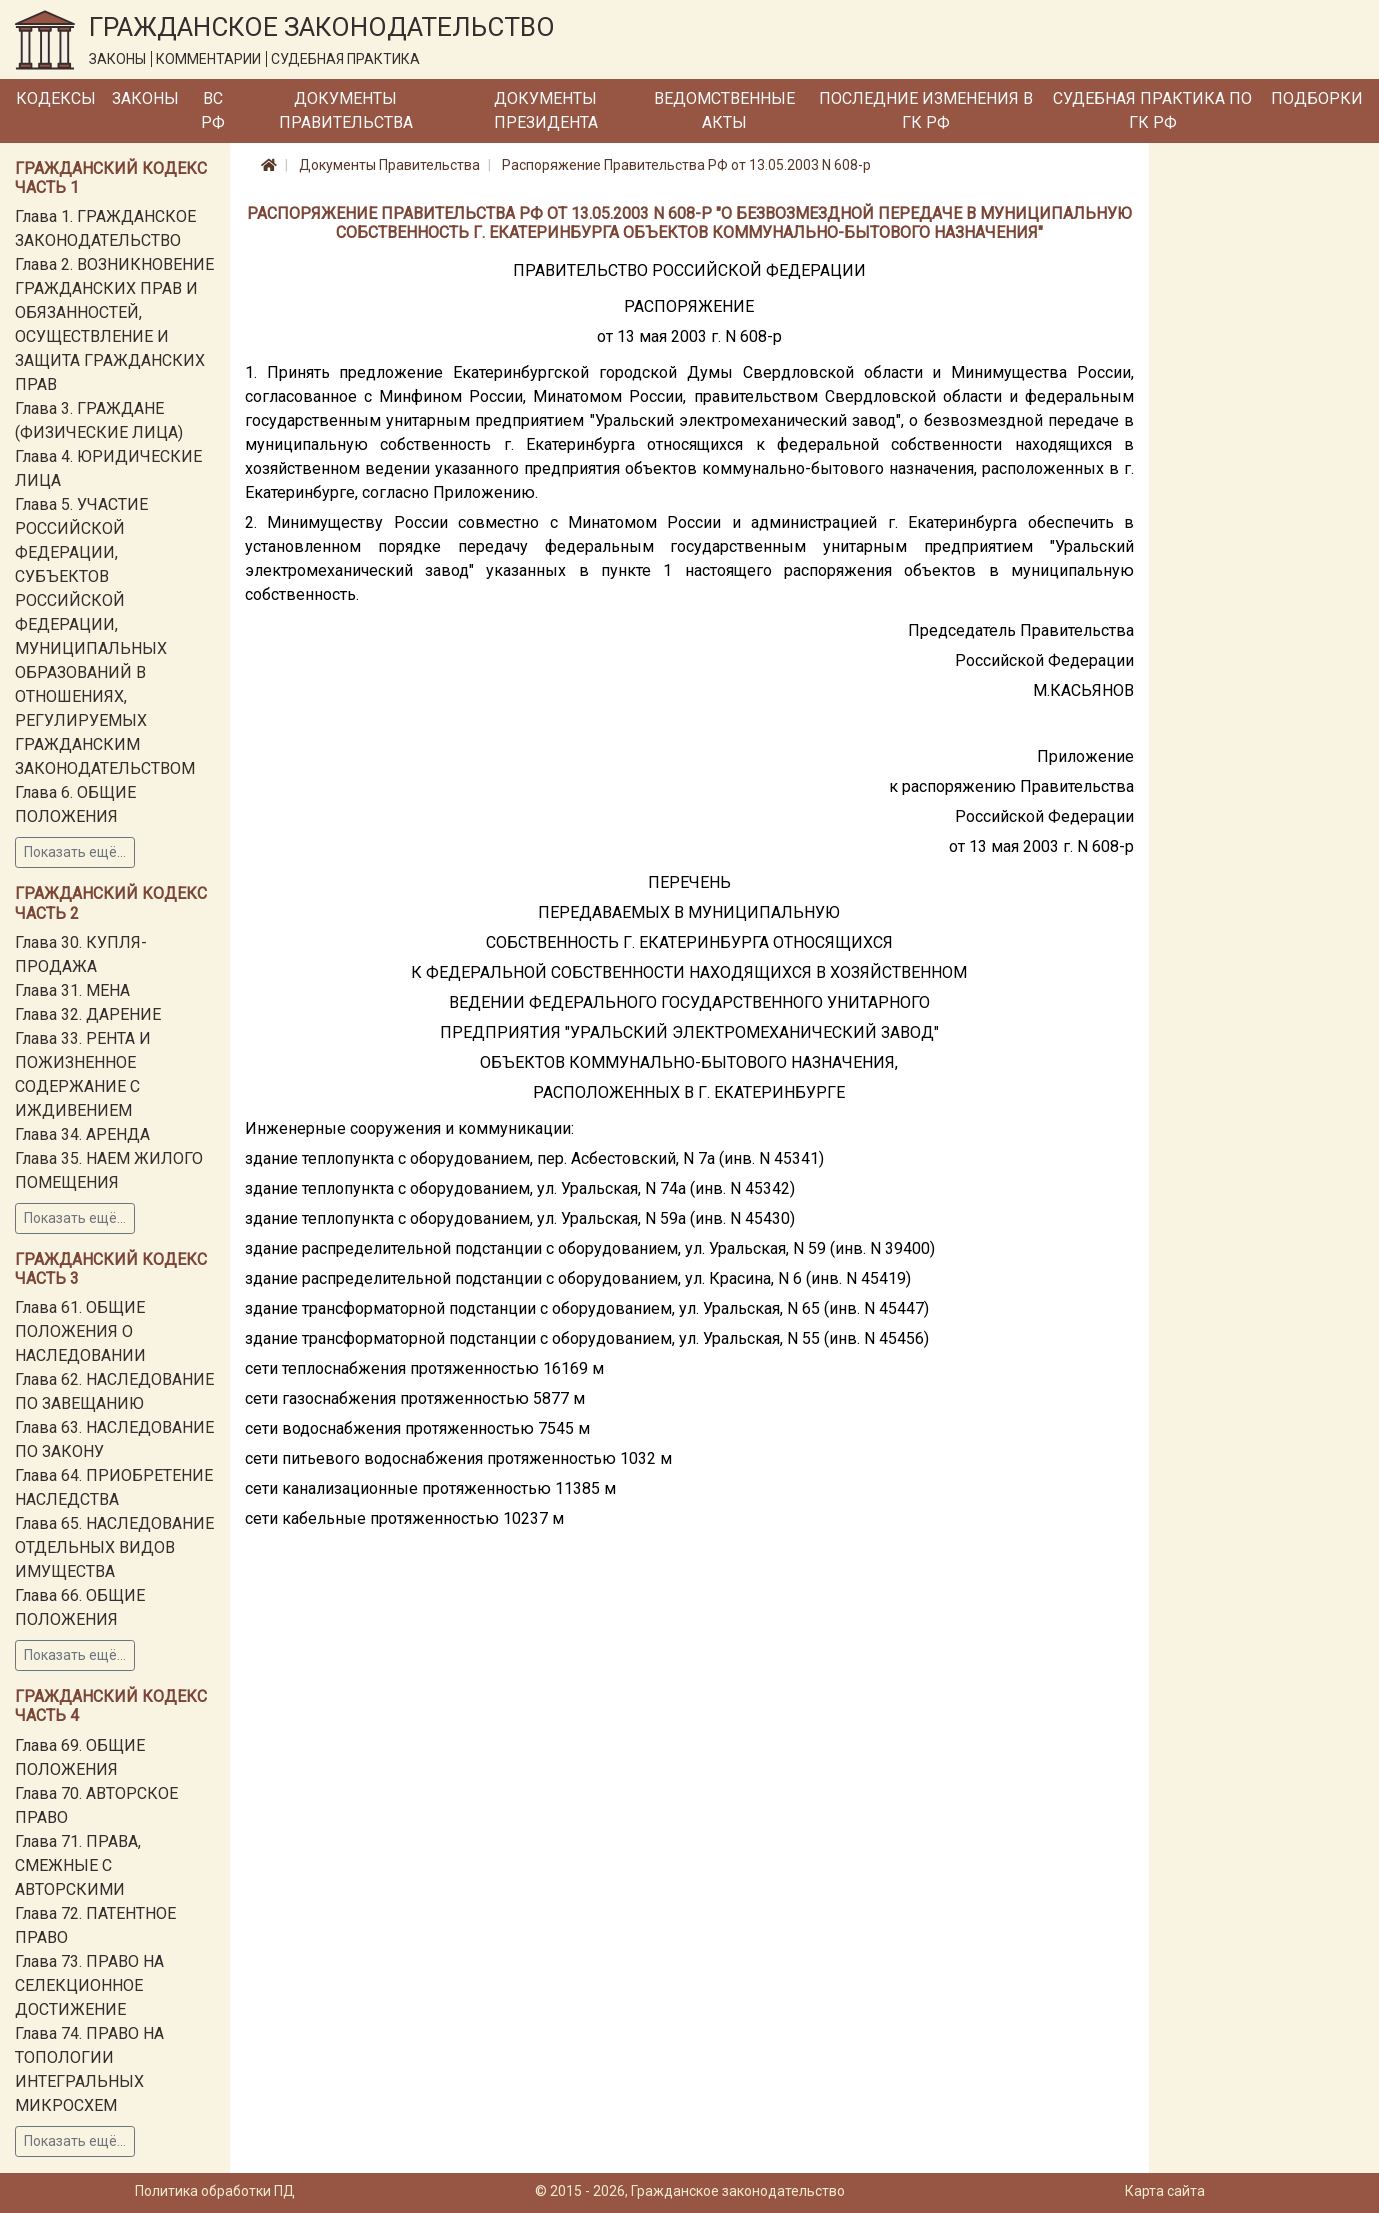  What do you see at coordinates (213, 110) in the screenshot?
I see `ВС РФ` at bounding box center [213, 110].